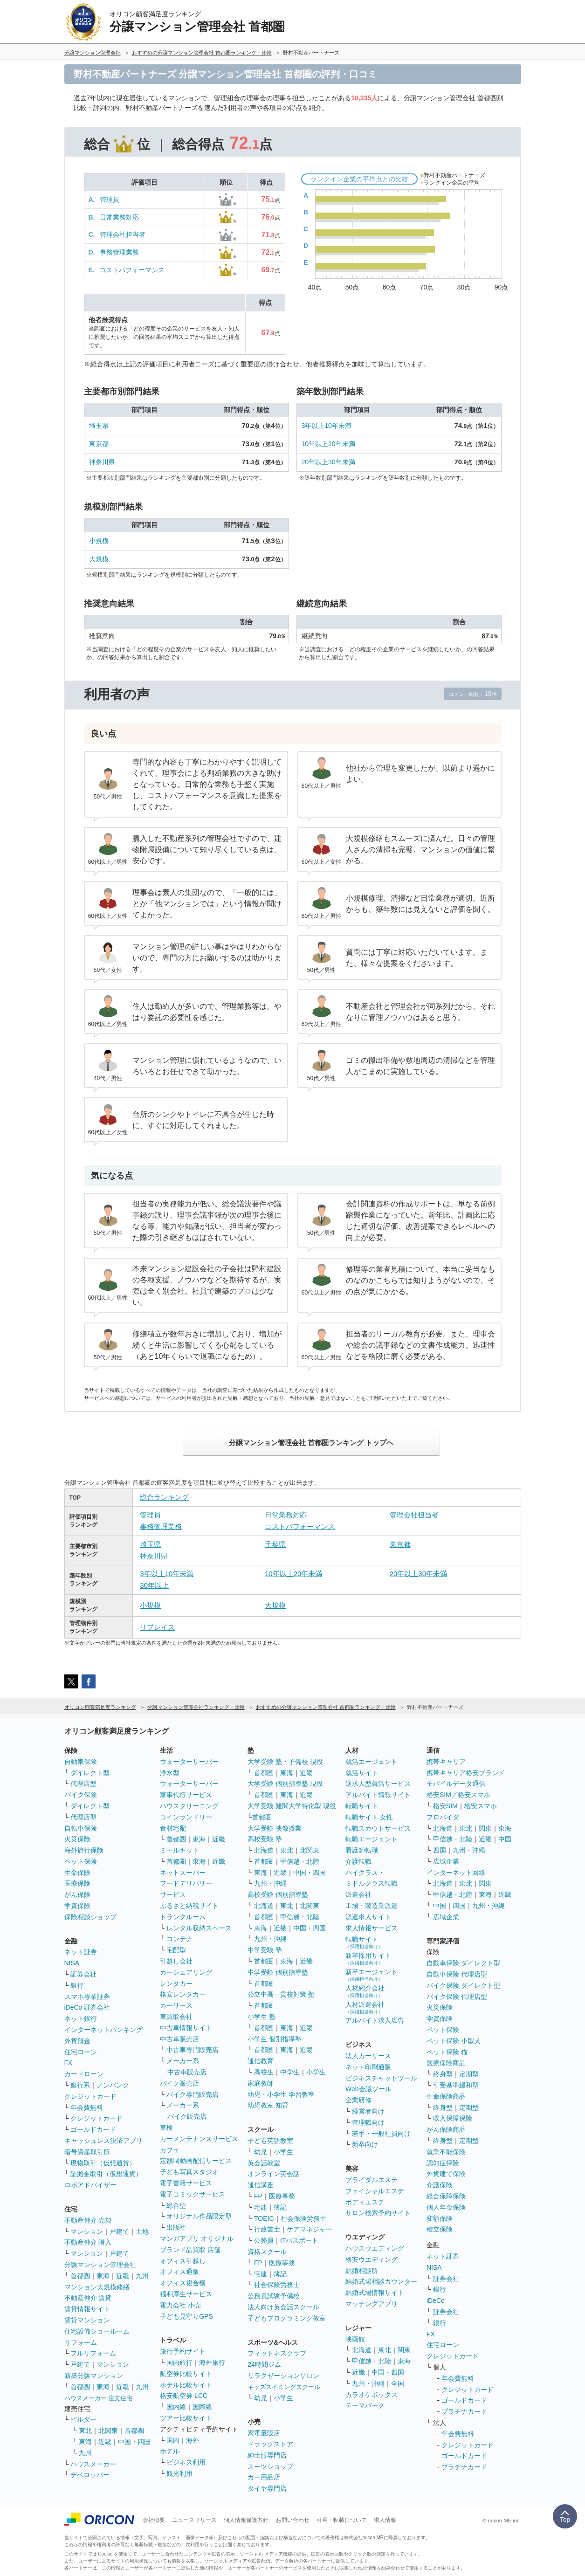 The image size is (585, 2576). I want to click on FP, so click(258, 2196).